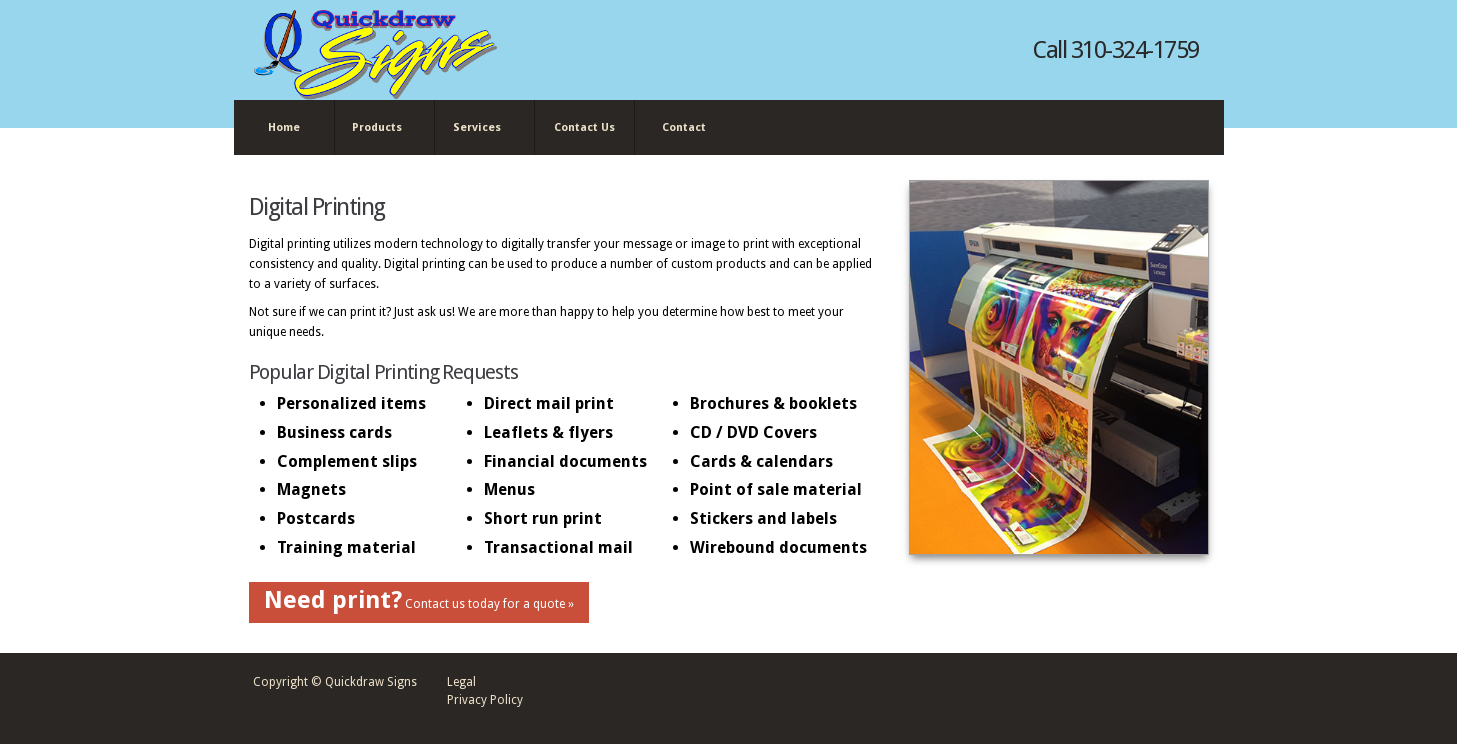  Describe the element at coordinates (461, 682) in the screenshot. I see `Legal` at that location.